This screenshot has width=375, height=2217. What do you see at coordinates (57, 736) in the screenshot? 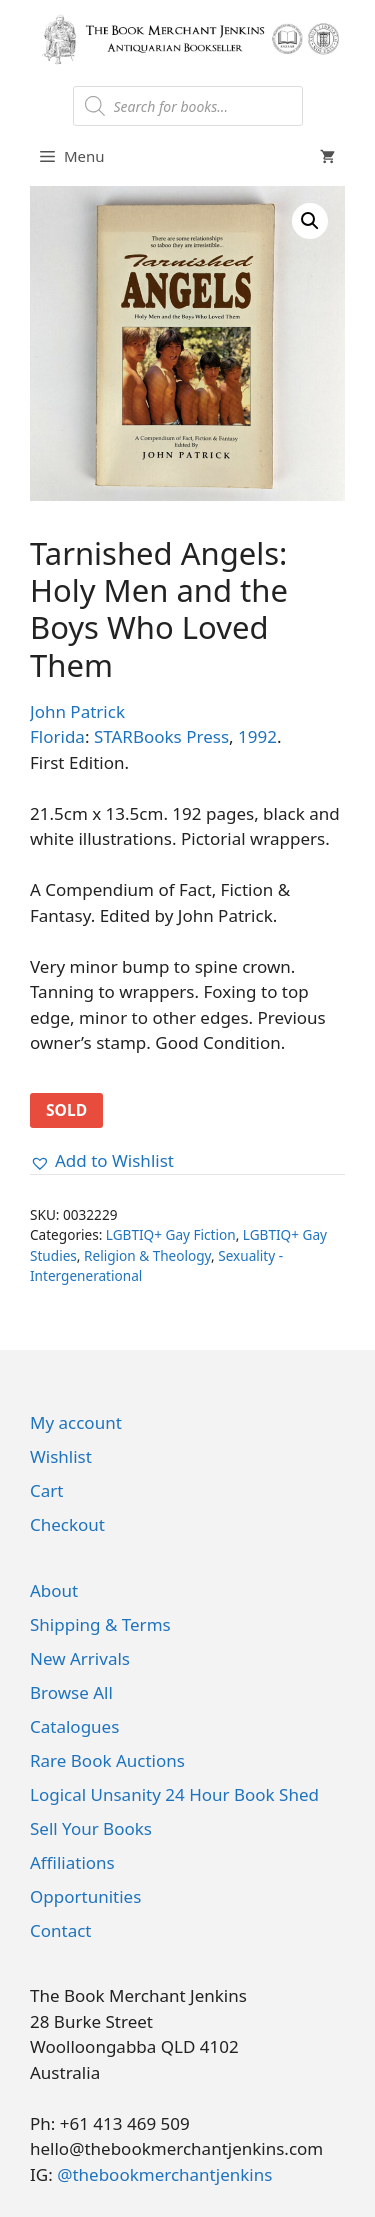
I see `Florida` at bounding box center [57, 736].